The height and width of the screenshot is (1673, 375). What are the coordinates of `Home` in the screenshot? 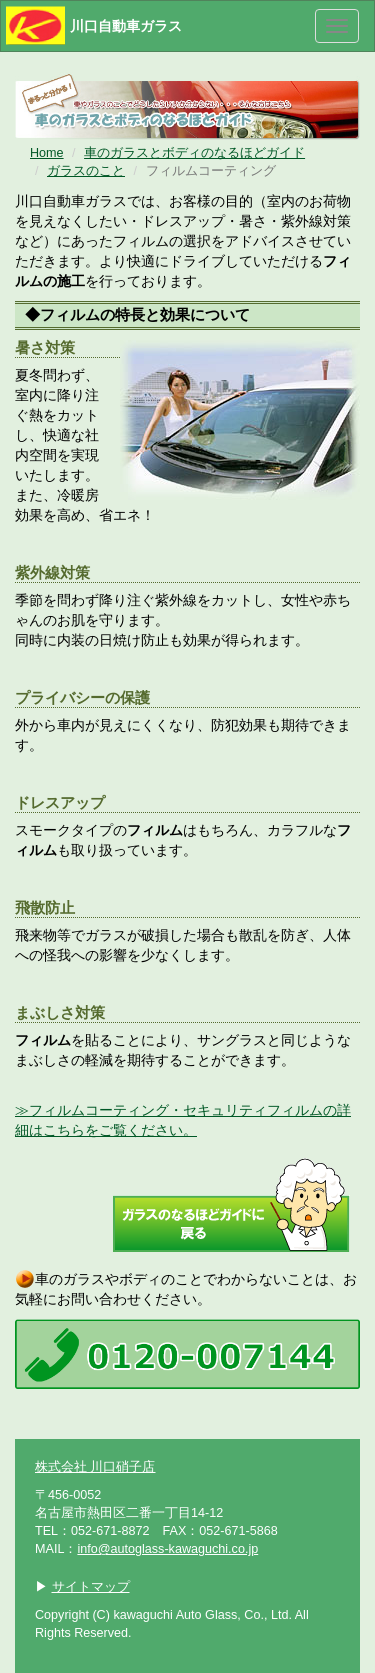 It's located at (47, 153).